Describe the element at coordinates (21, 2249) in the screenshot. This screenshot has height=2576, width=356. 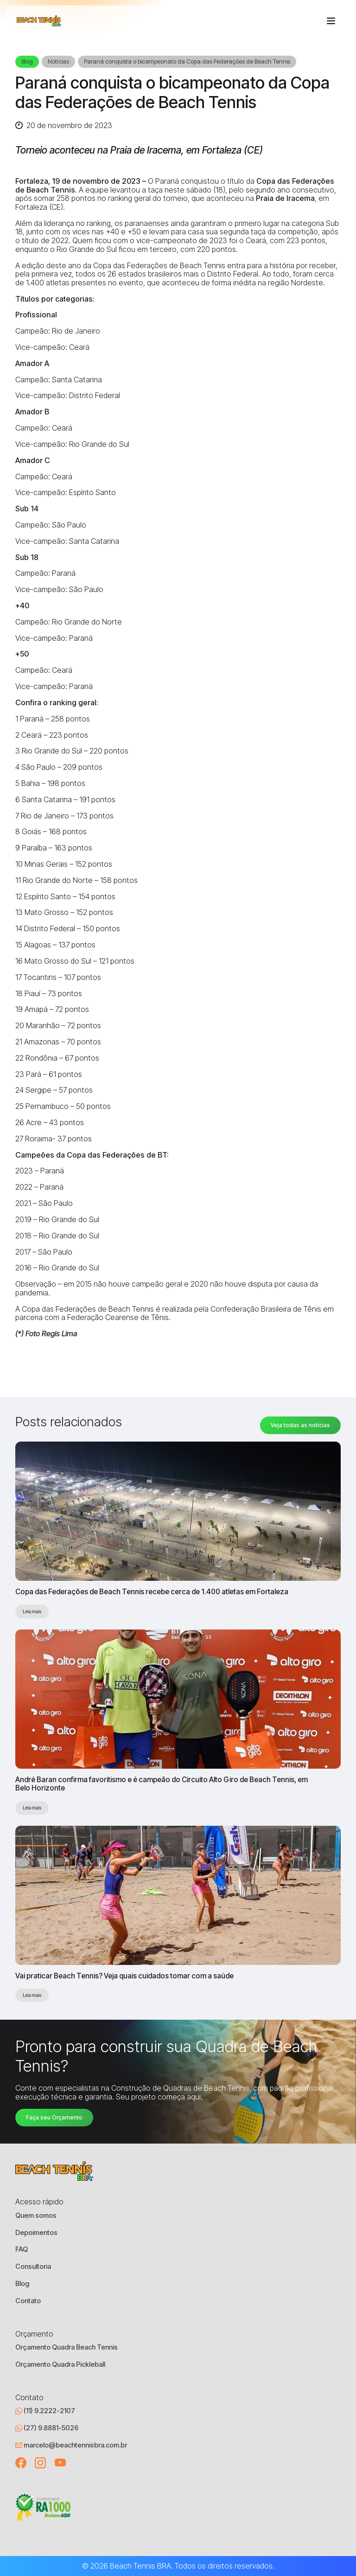
I see `FAQ` at that location.